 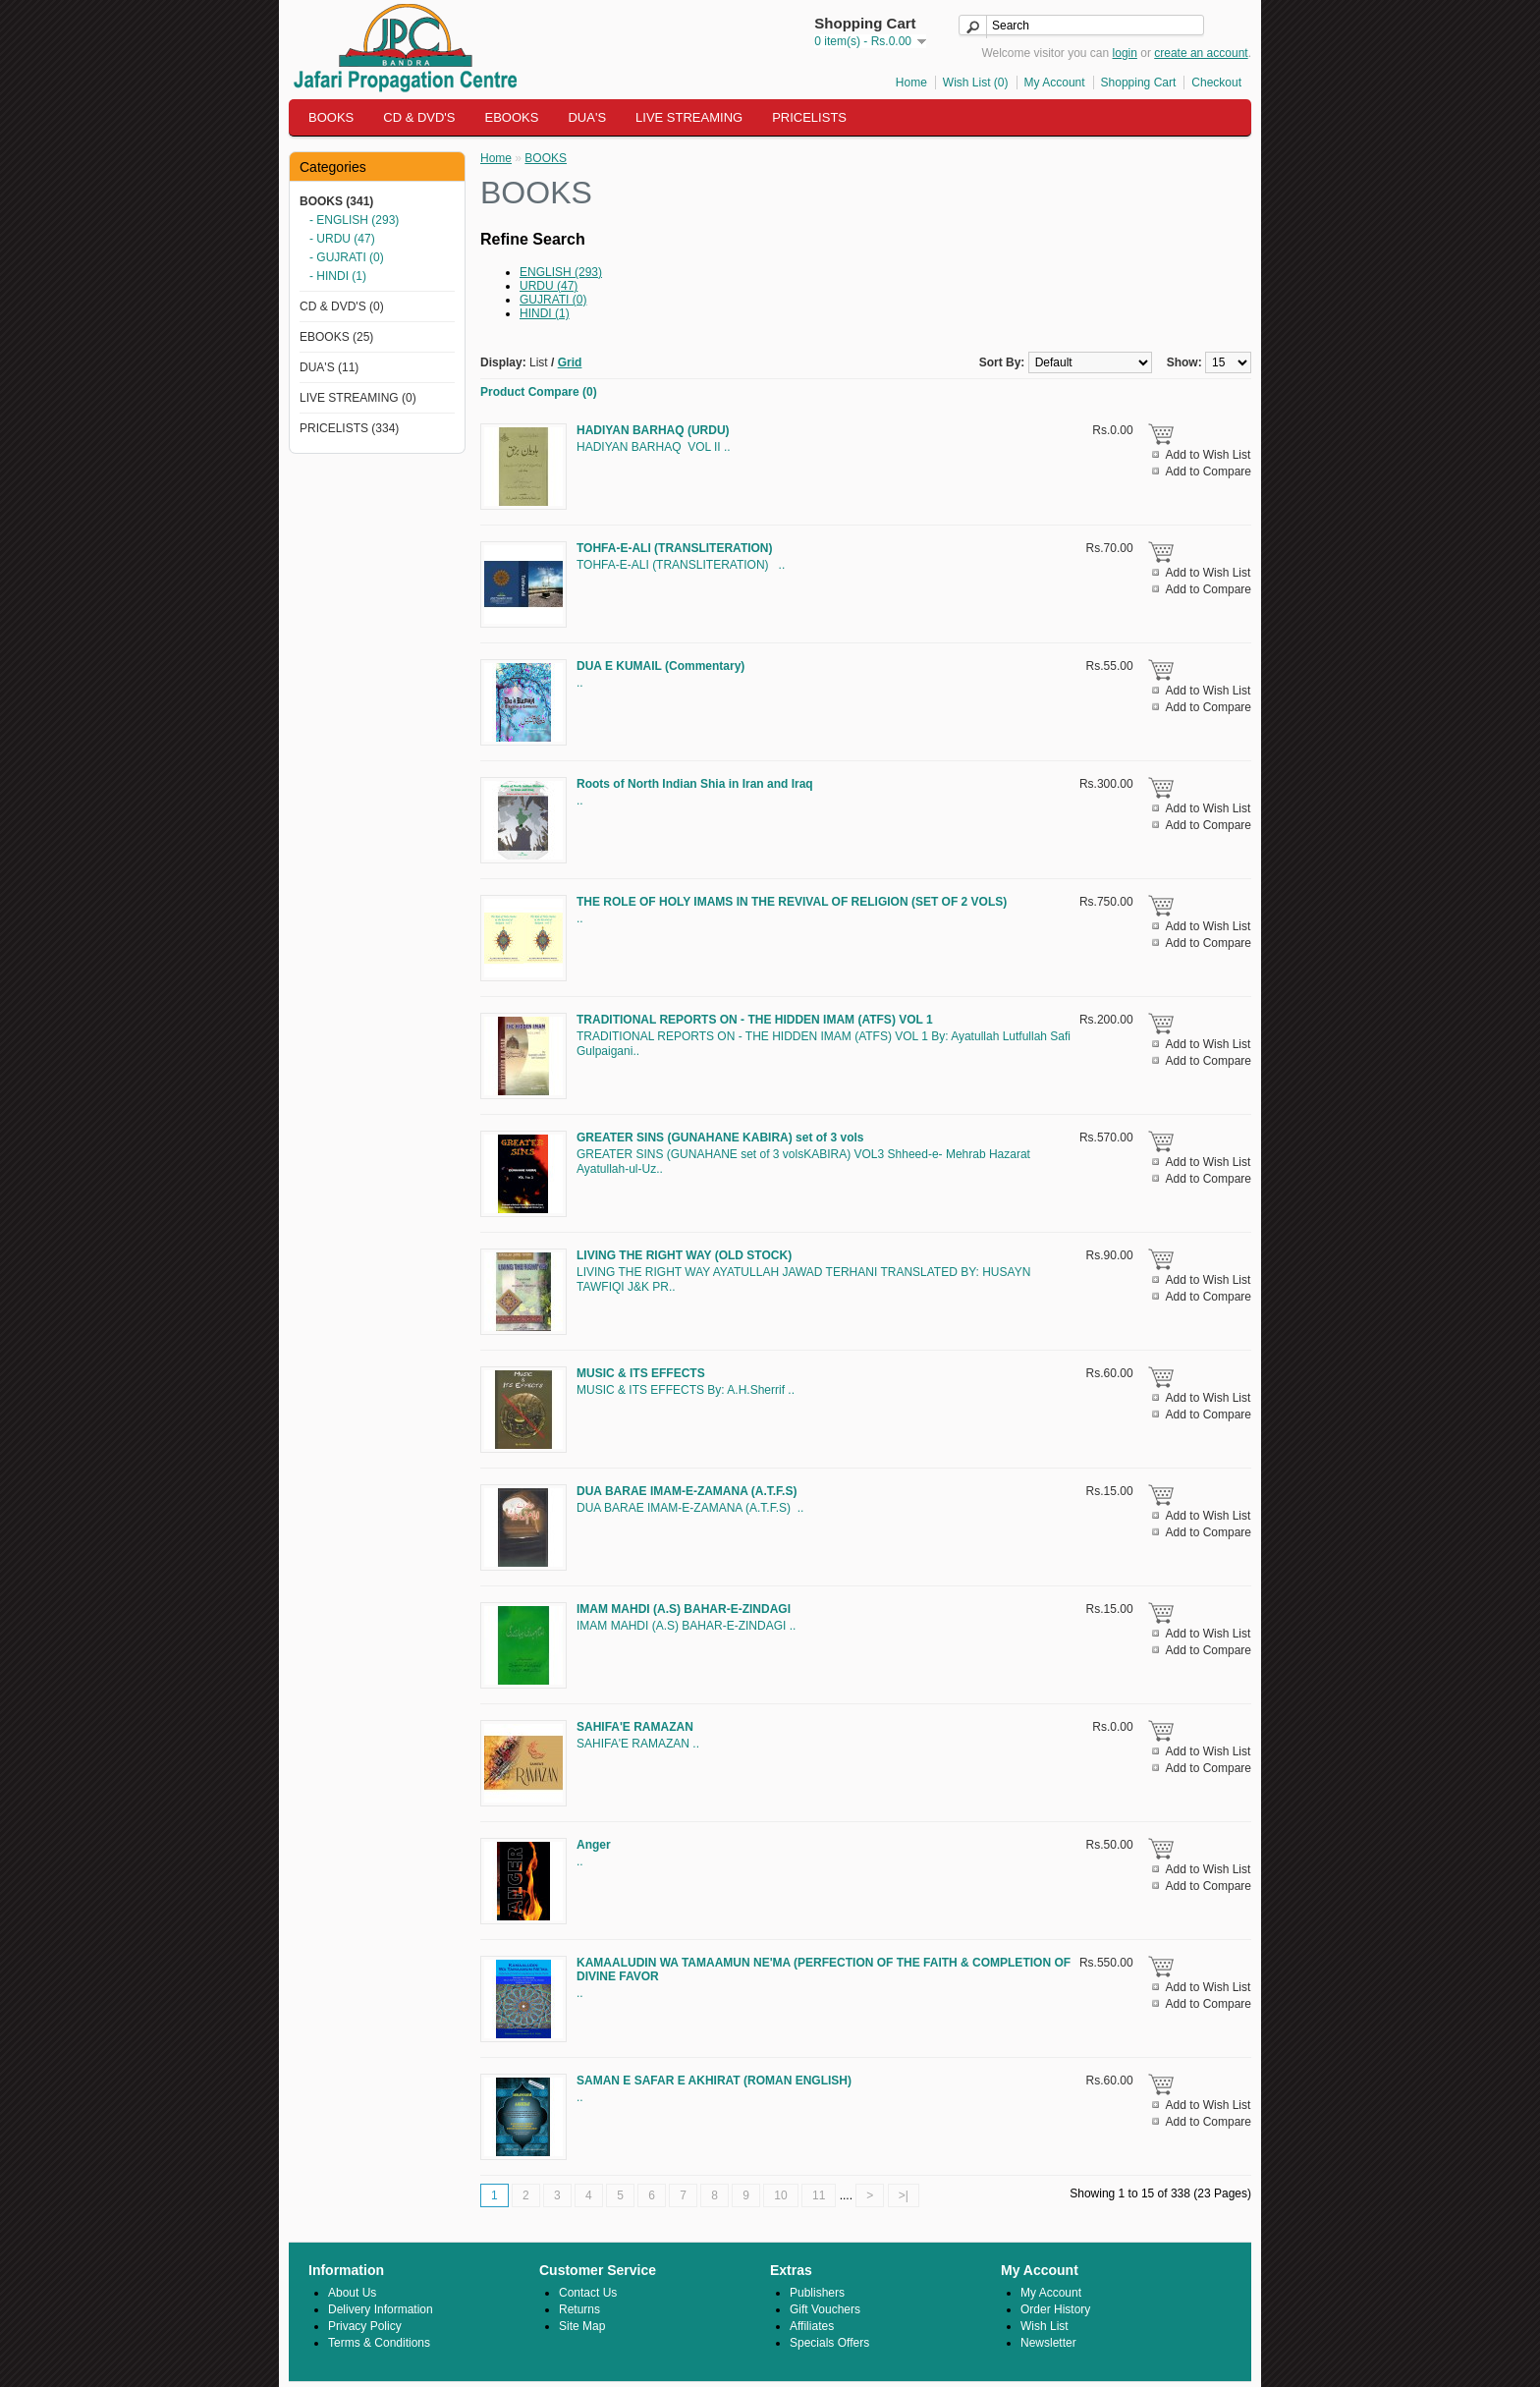 I want to click on 10, so click(x=780, y=2195).